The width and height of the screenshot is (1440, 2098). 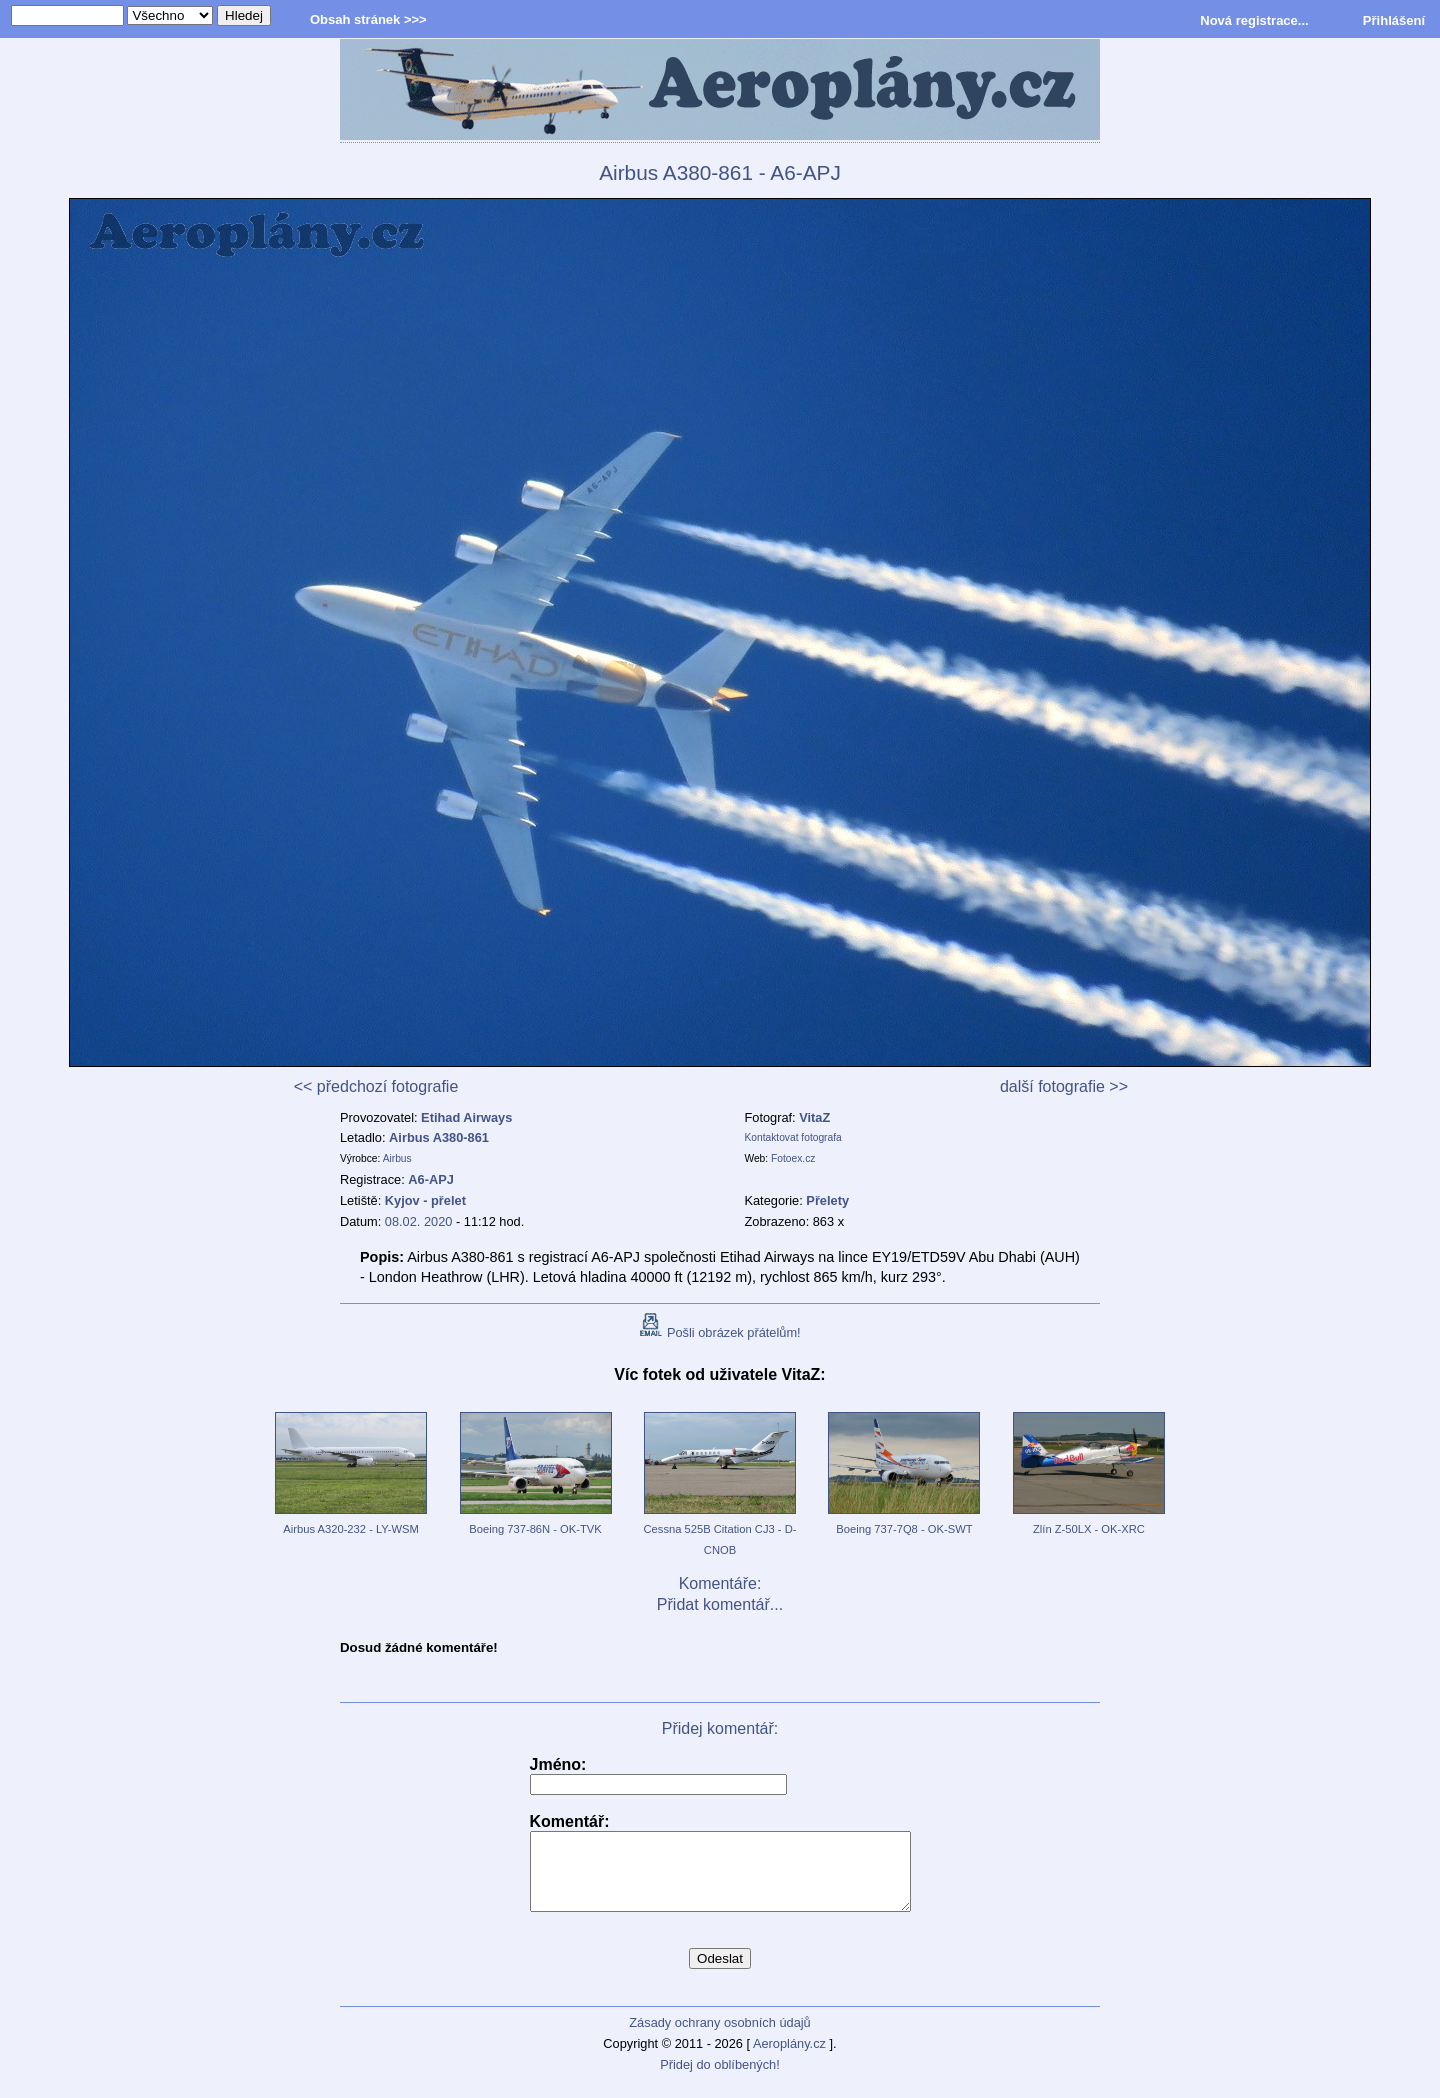 What do you see at coordinates (419, 1221) in the screenshot?
I see `08.02. 2020` at bounding box center [419, 1221].